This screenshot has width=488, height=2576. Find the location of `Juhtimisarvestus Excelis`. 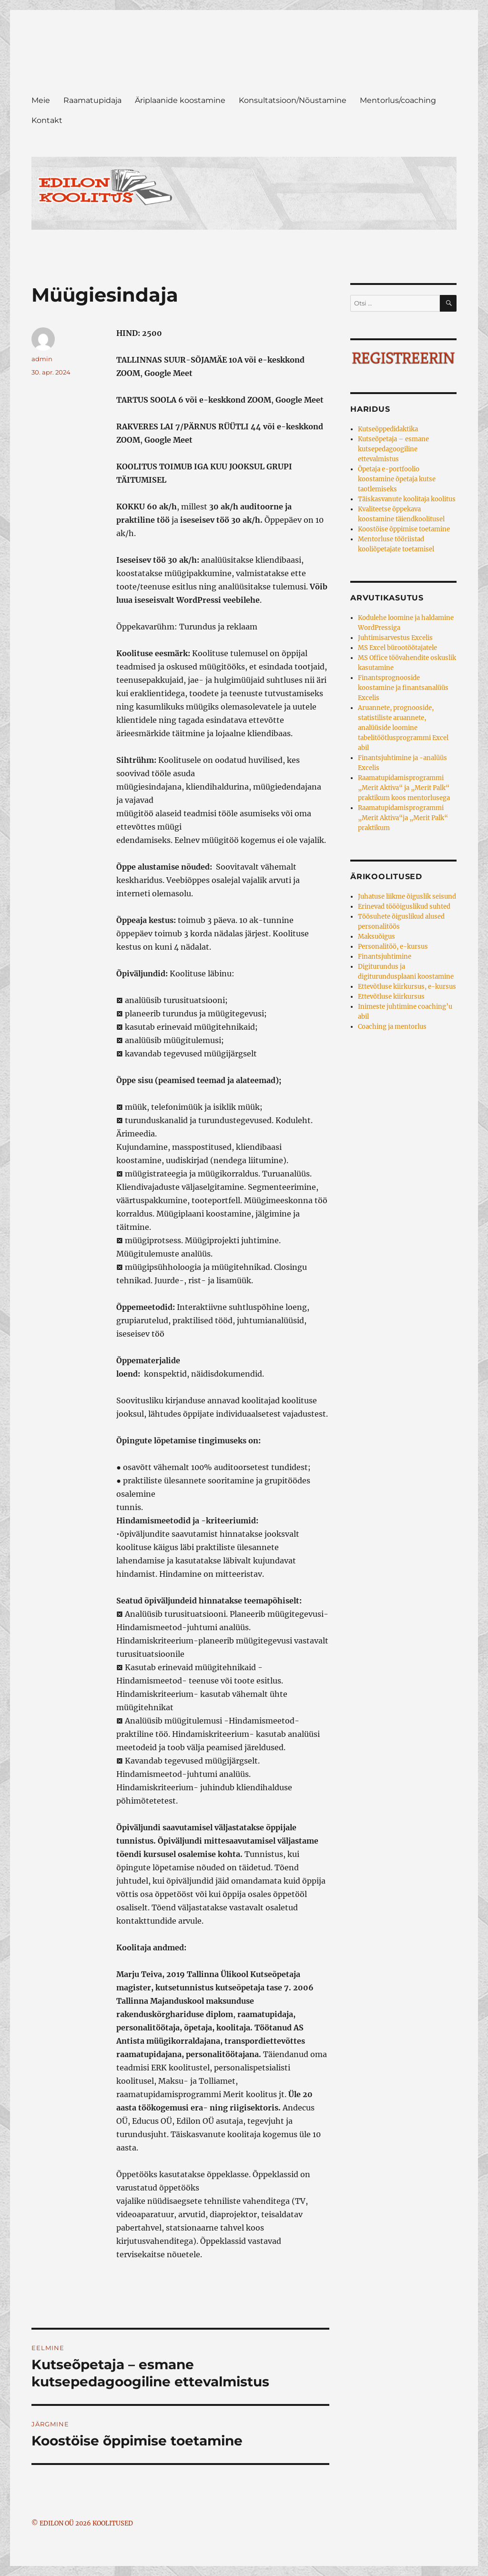

Juhtimisarvestus Excelis is located at coordinates (395, 638).